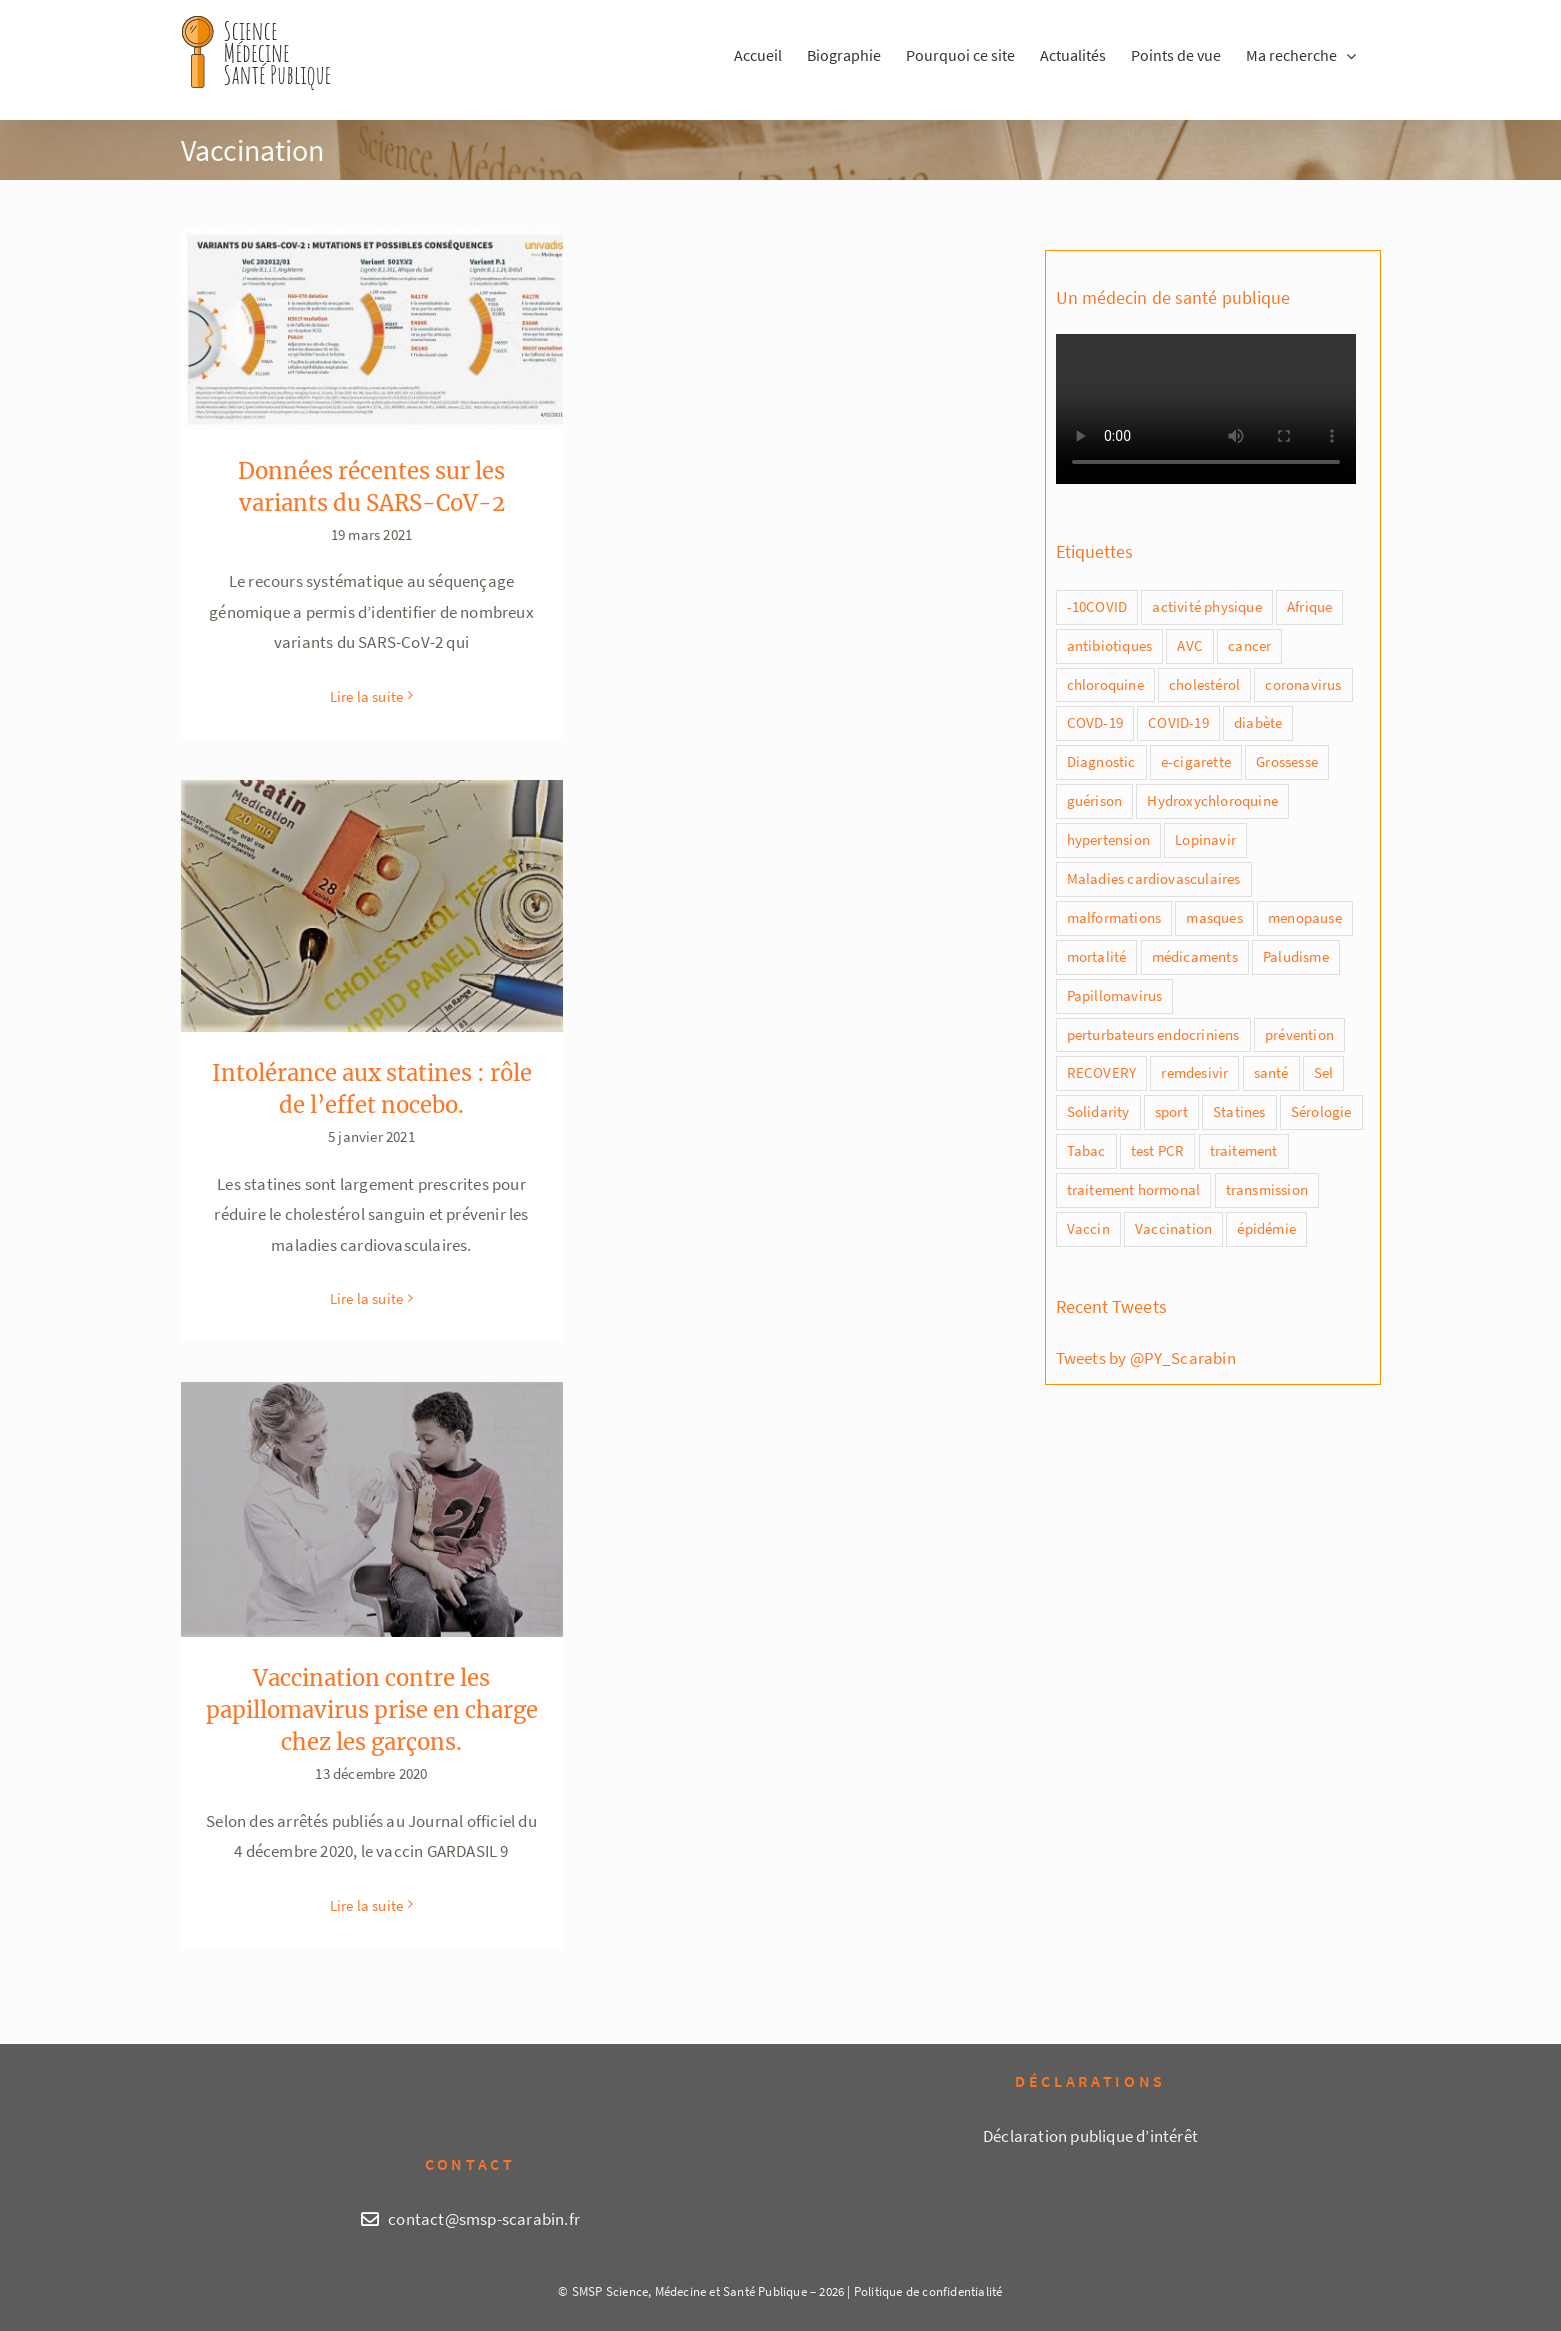  What do you see at coordinates (1305, 917) in the screenshot?
I see `menopause [menopause (1 élément)]` at bounding box center [1305, 917].